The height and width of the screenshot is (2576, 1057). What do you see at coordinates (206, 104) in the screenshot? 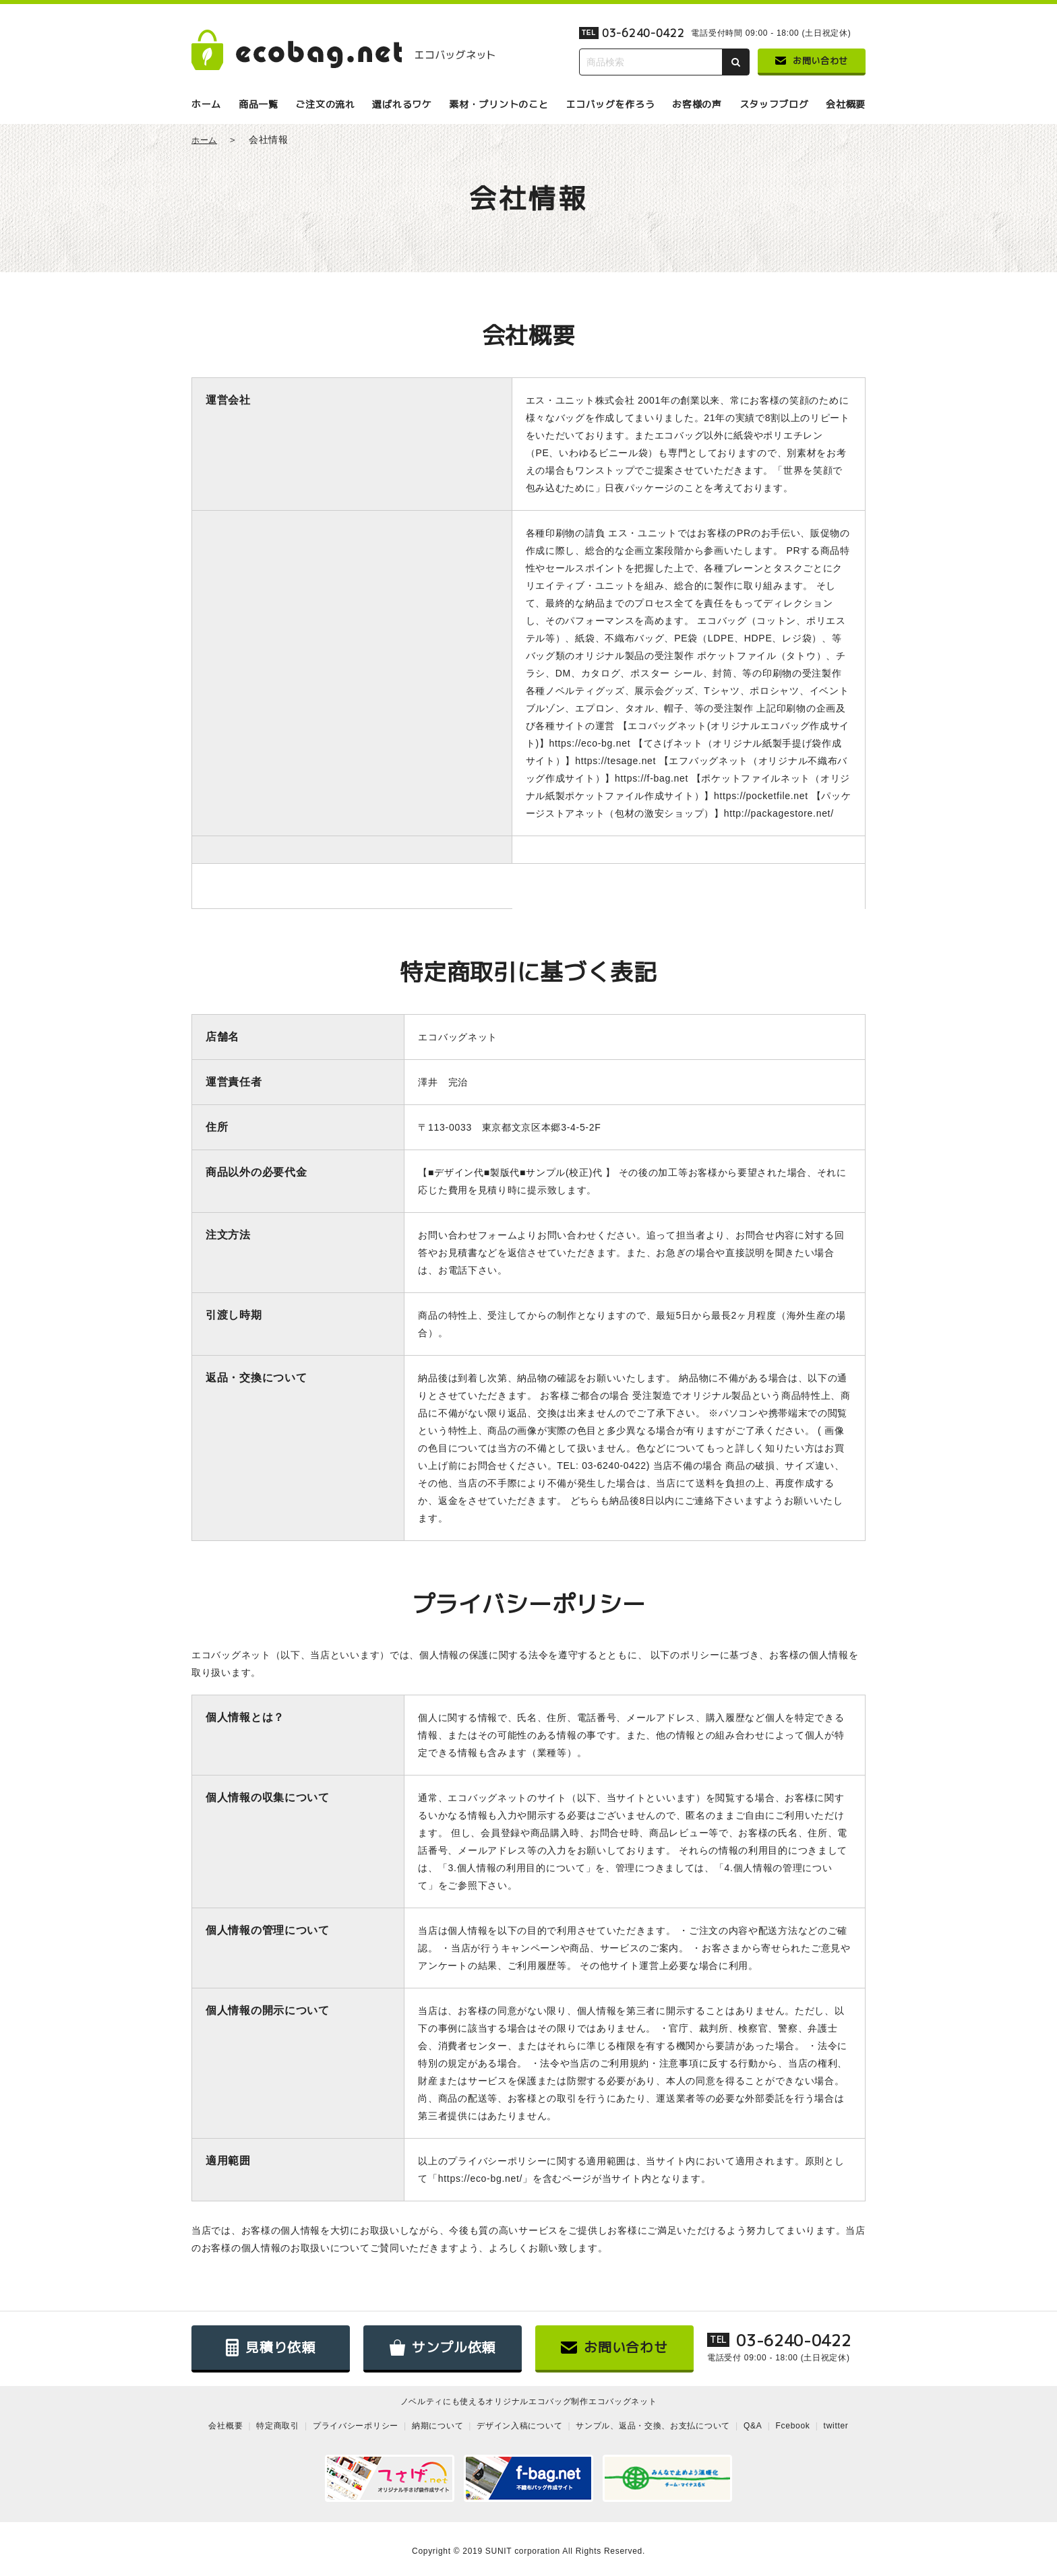
I see `ホーム` at bounding box center [206, 104].